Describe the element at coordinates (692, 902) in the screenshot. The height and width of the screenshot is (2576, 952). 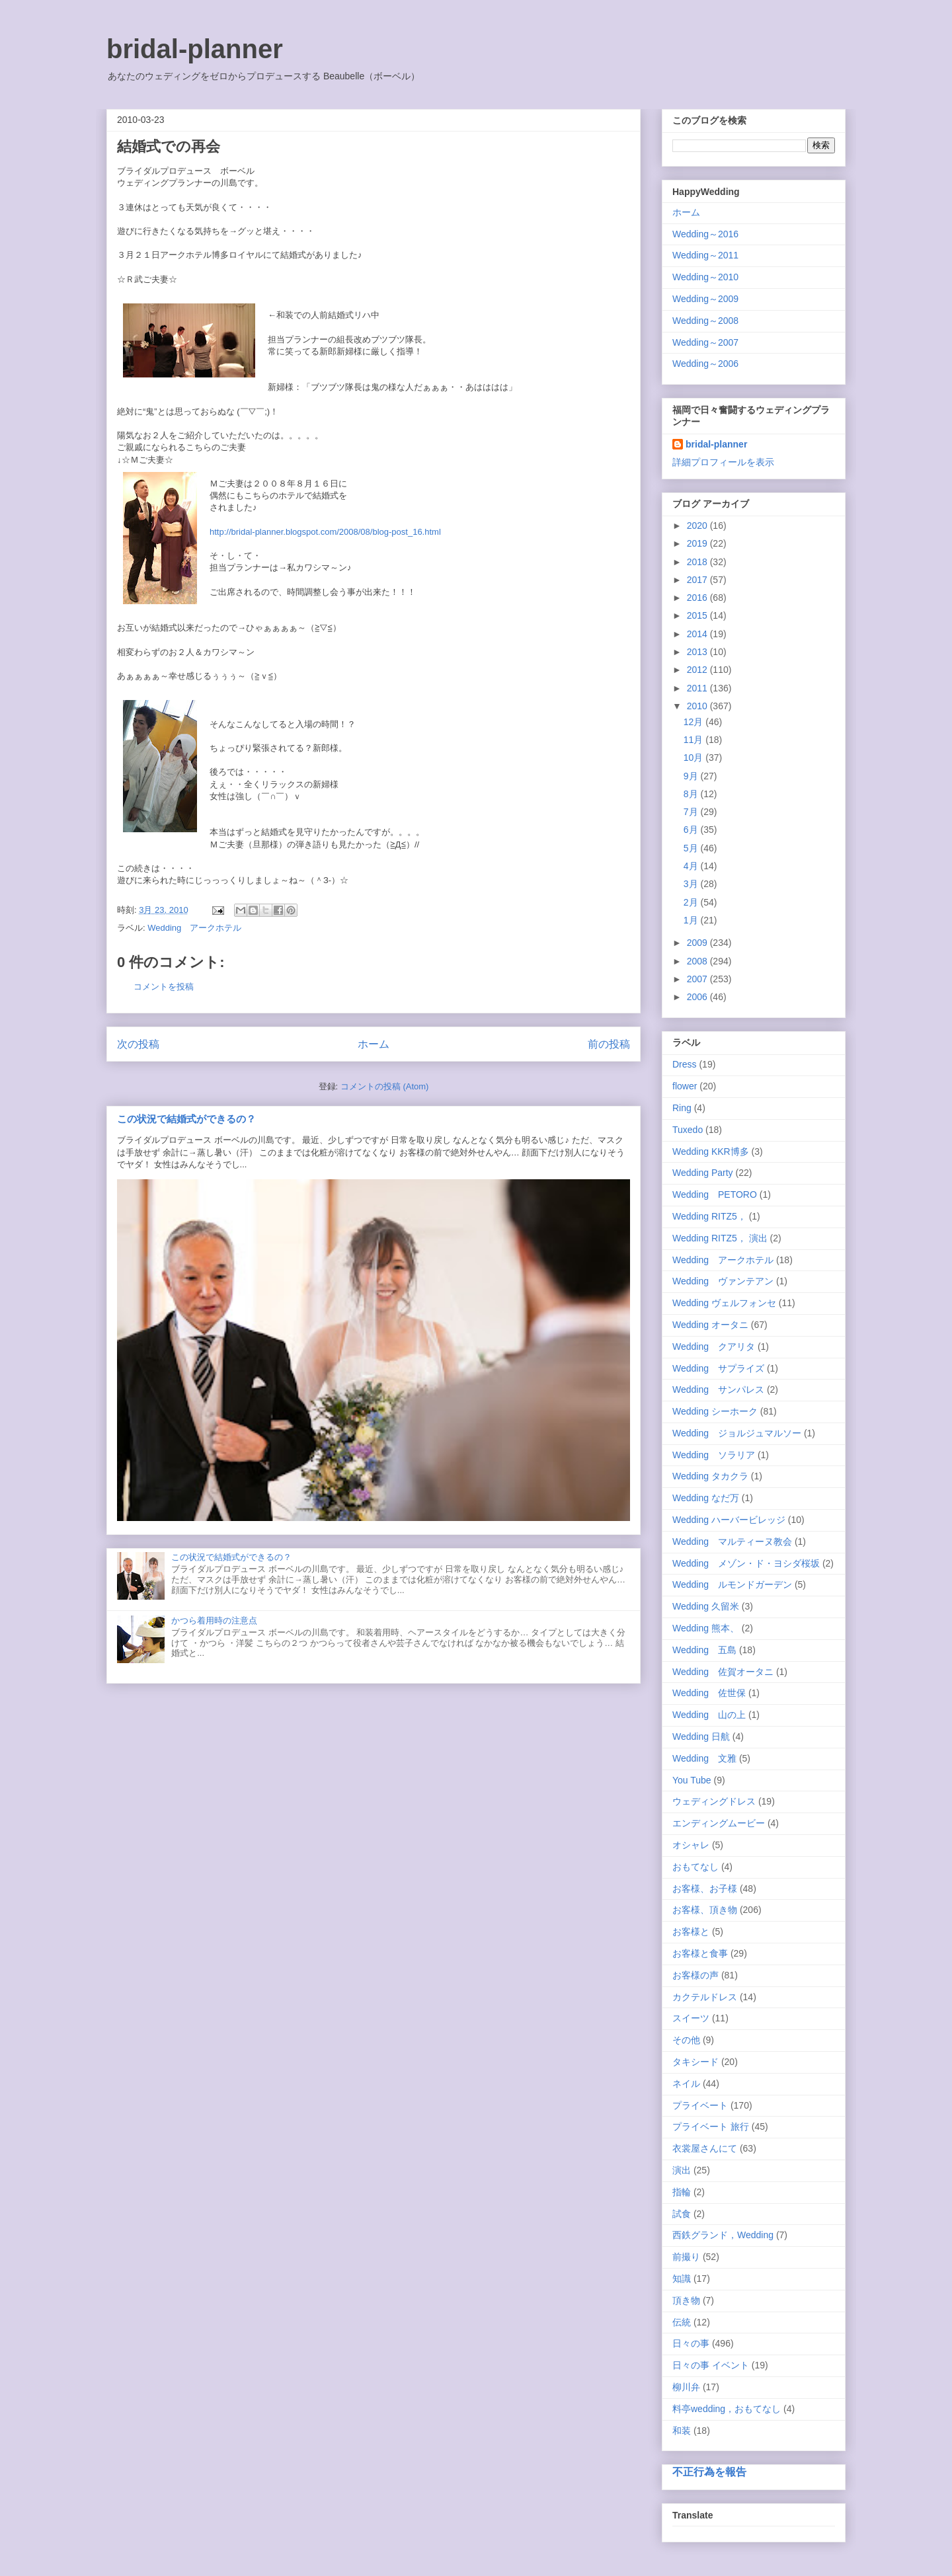
I see `2月` at that location.